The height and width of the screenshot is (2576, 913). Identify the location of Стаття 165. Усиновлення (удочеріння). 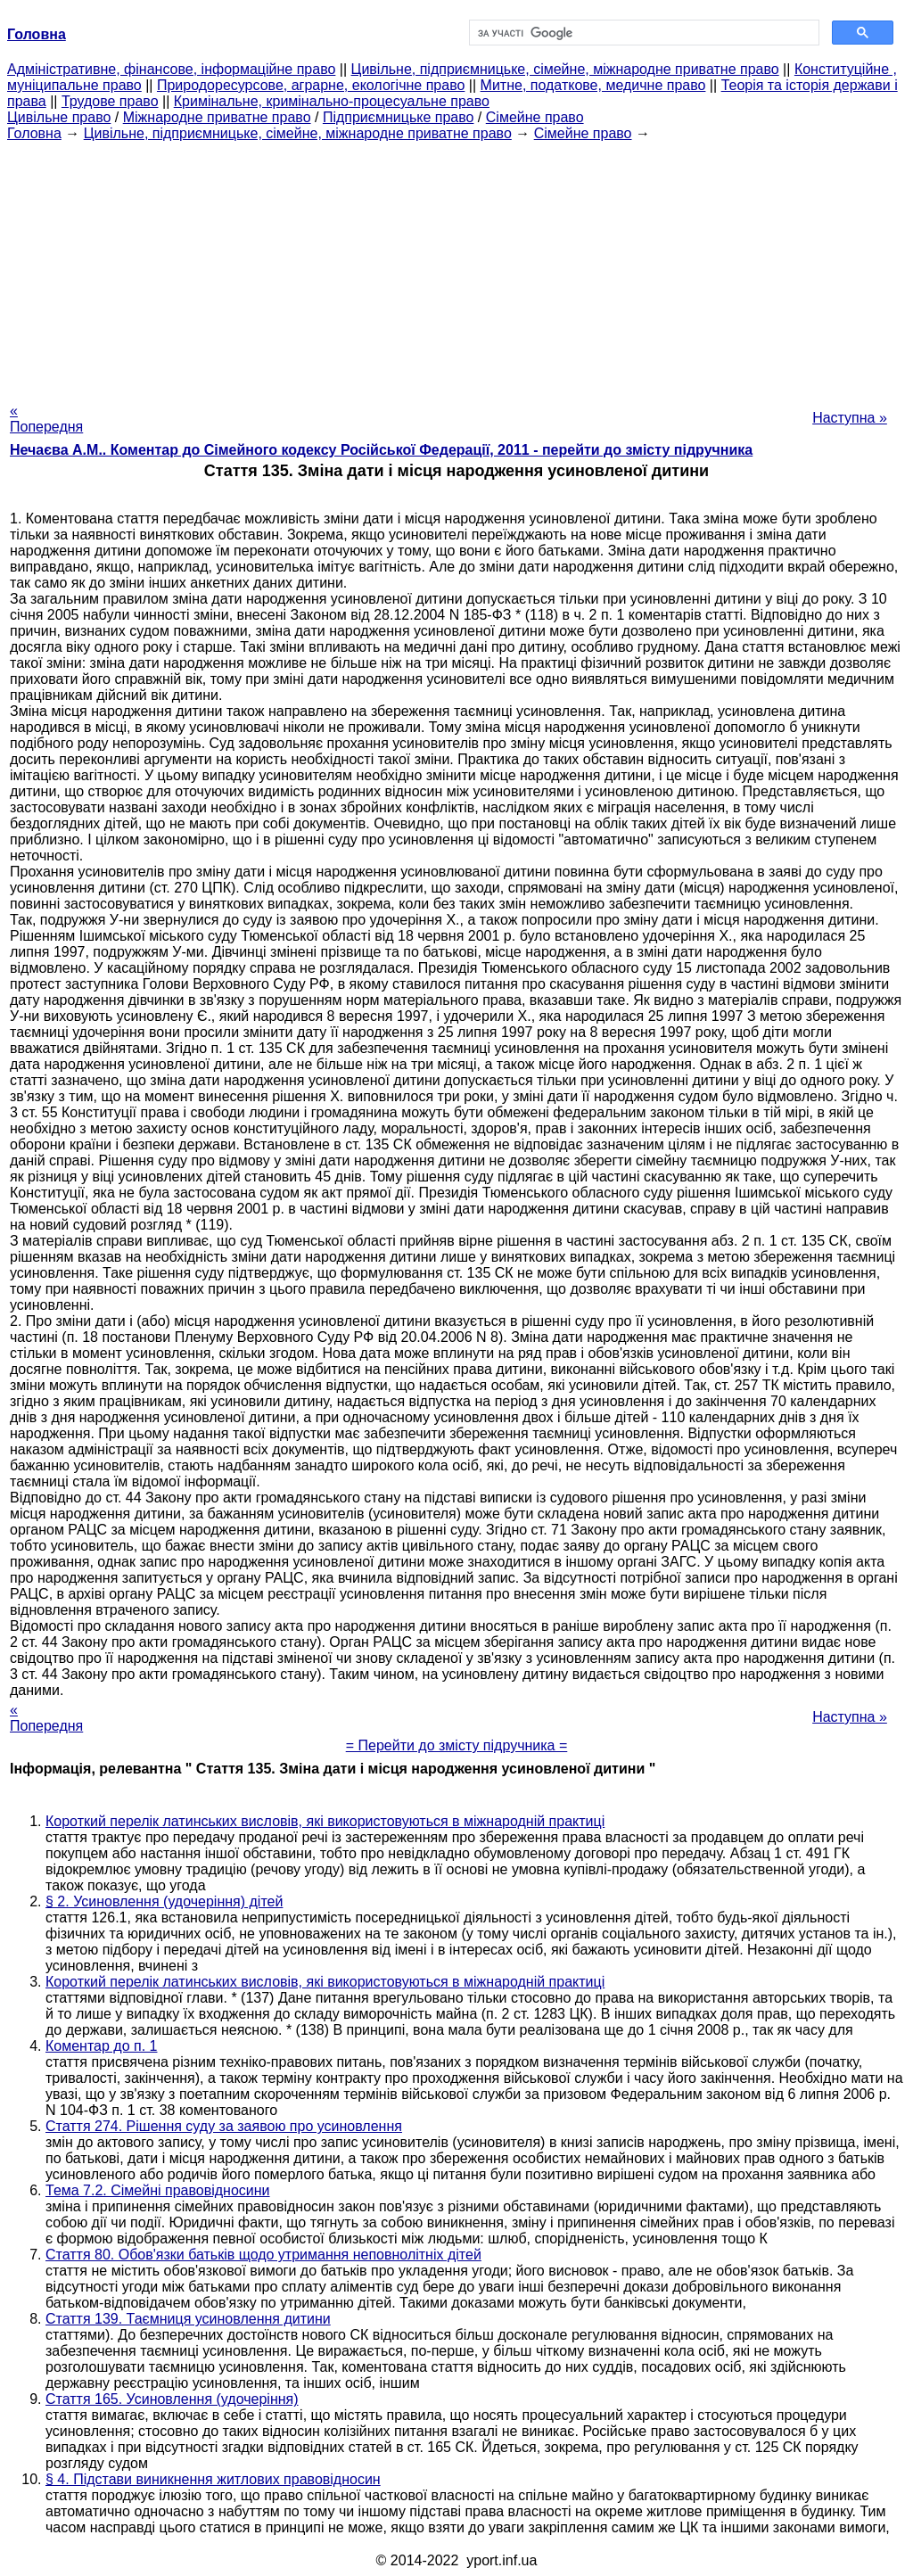
(172, 2399).